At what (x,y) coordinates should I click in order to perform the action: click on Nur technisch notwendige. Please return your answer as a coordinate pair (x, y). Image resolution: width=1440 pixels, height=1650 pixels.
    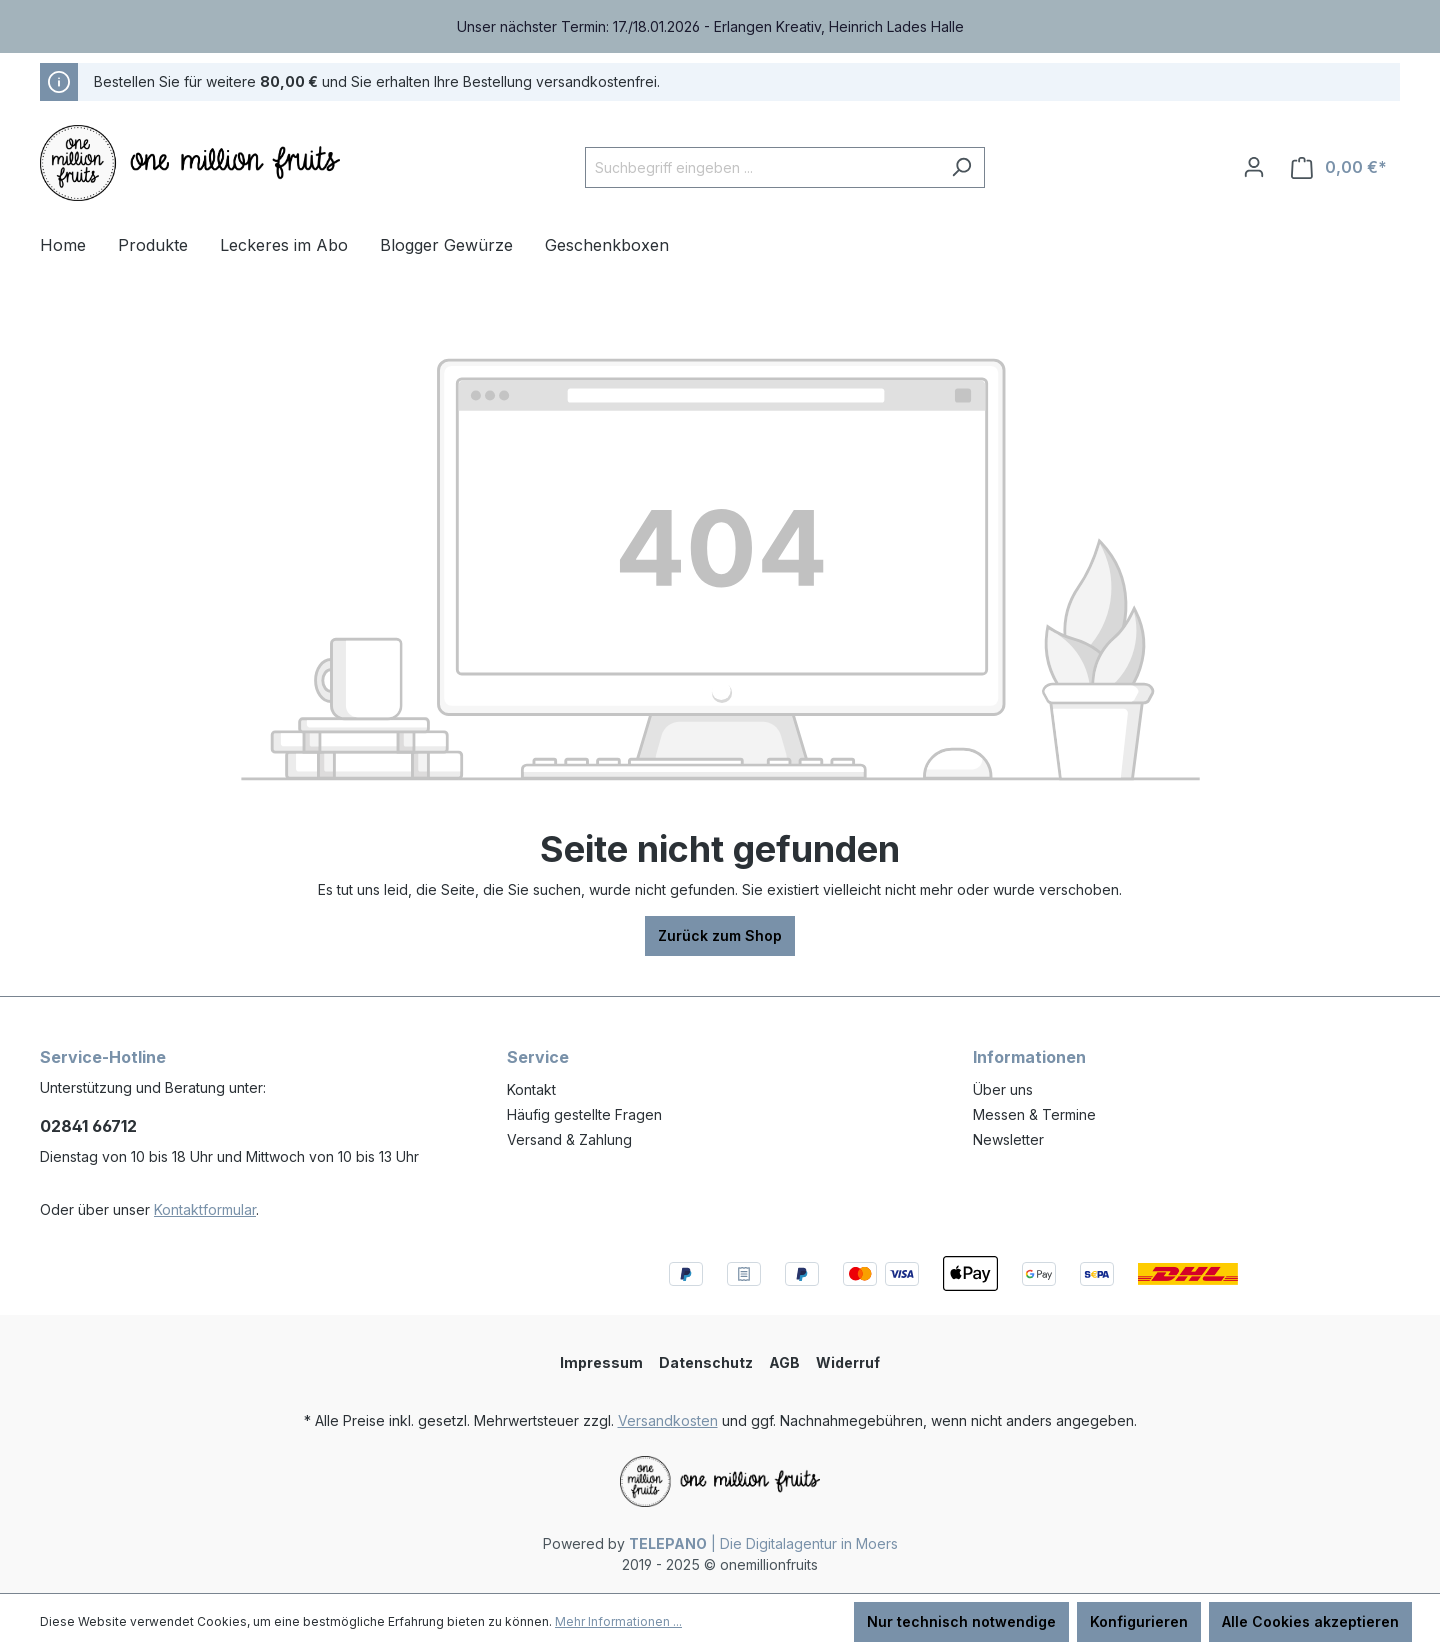
    Looking at the image, I should click on (961, 1621).